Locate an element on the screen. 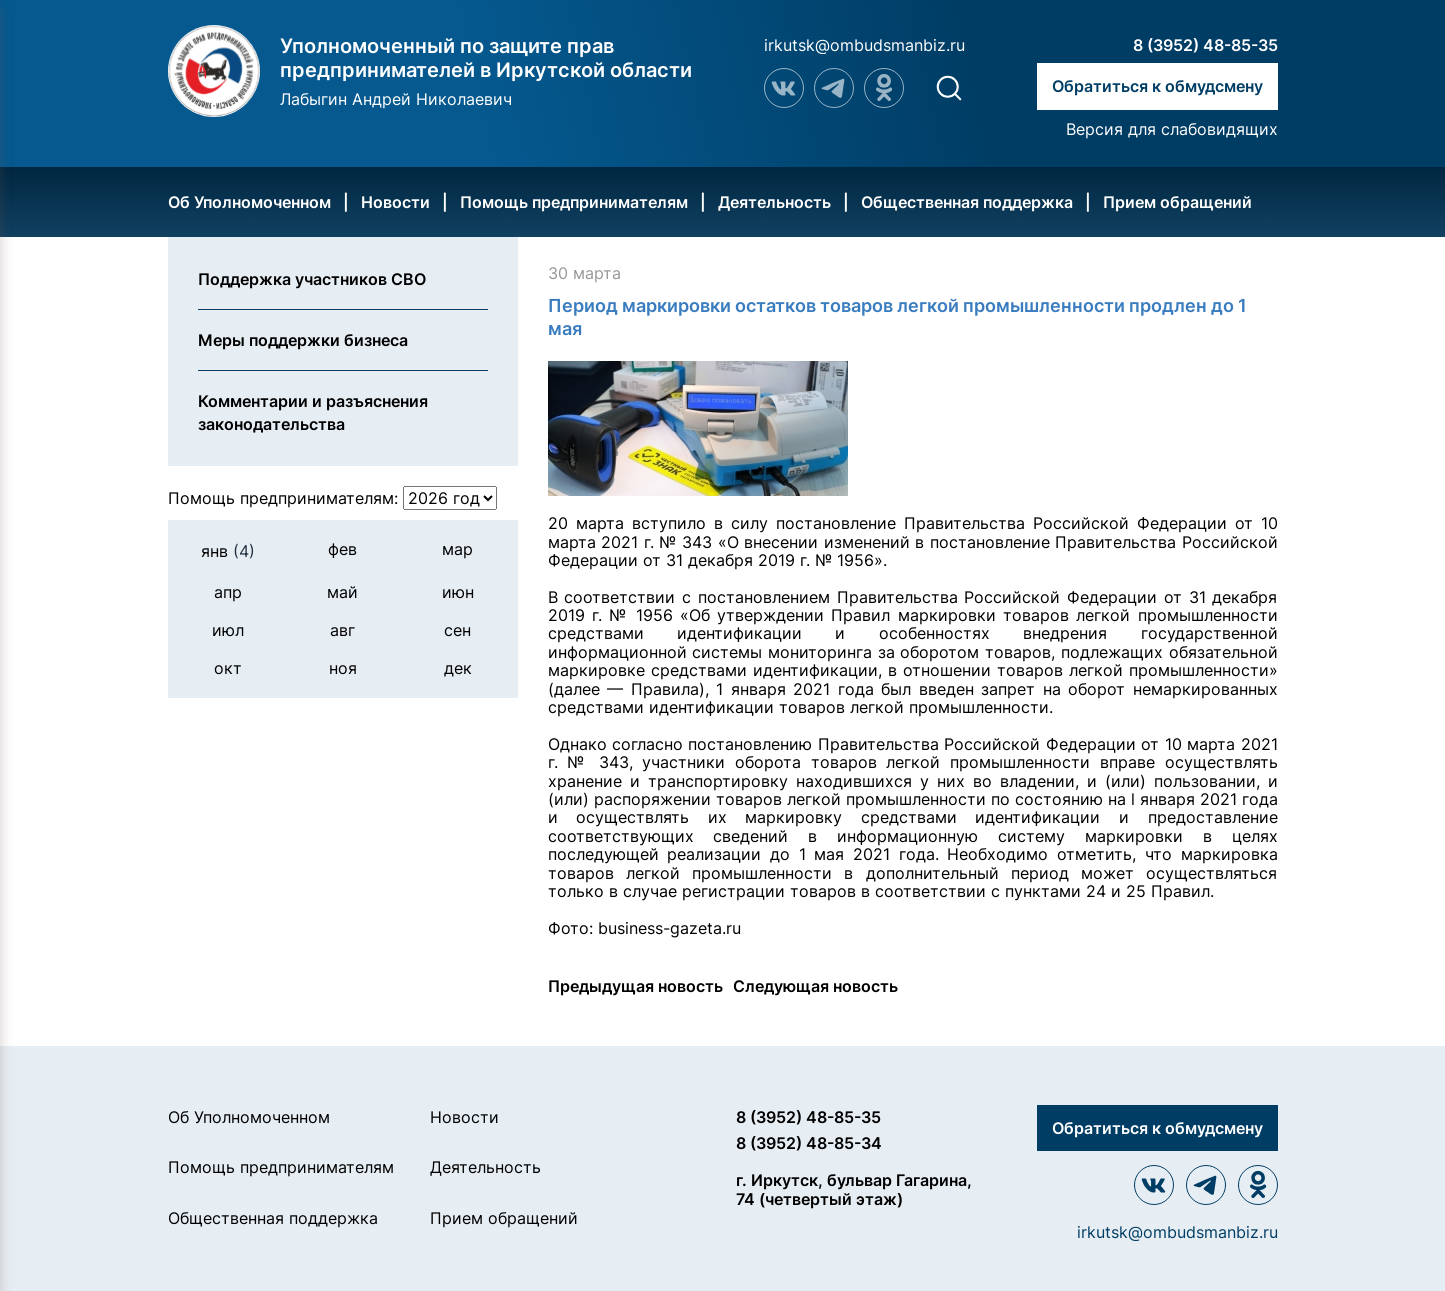 This screenshot has height=1291, width=1445. Общественная поддержка is located at coordinates (967, 202).